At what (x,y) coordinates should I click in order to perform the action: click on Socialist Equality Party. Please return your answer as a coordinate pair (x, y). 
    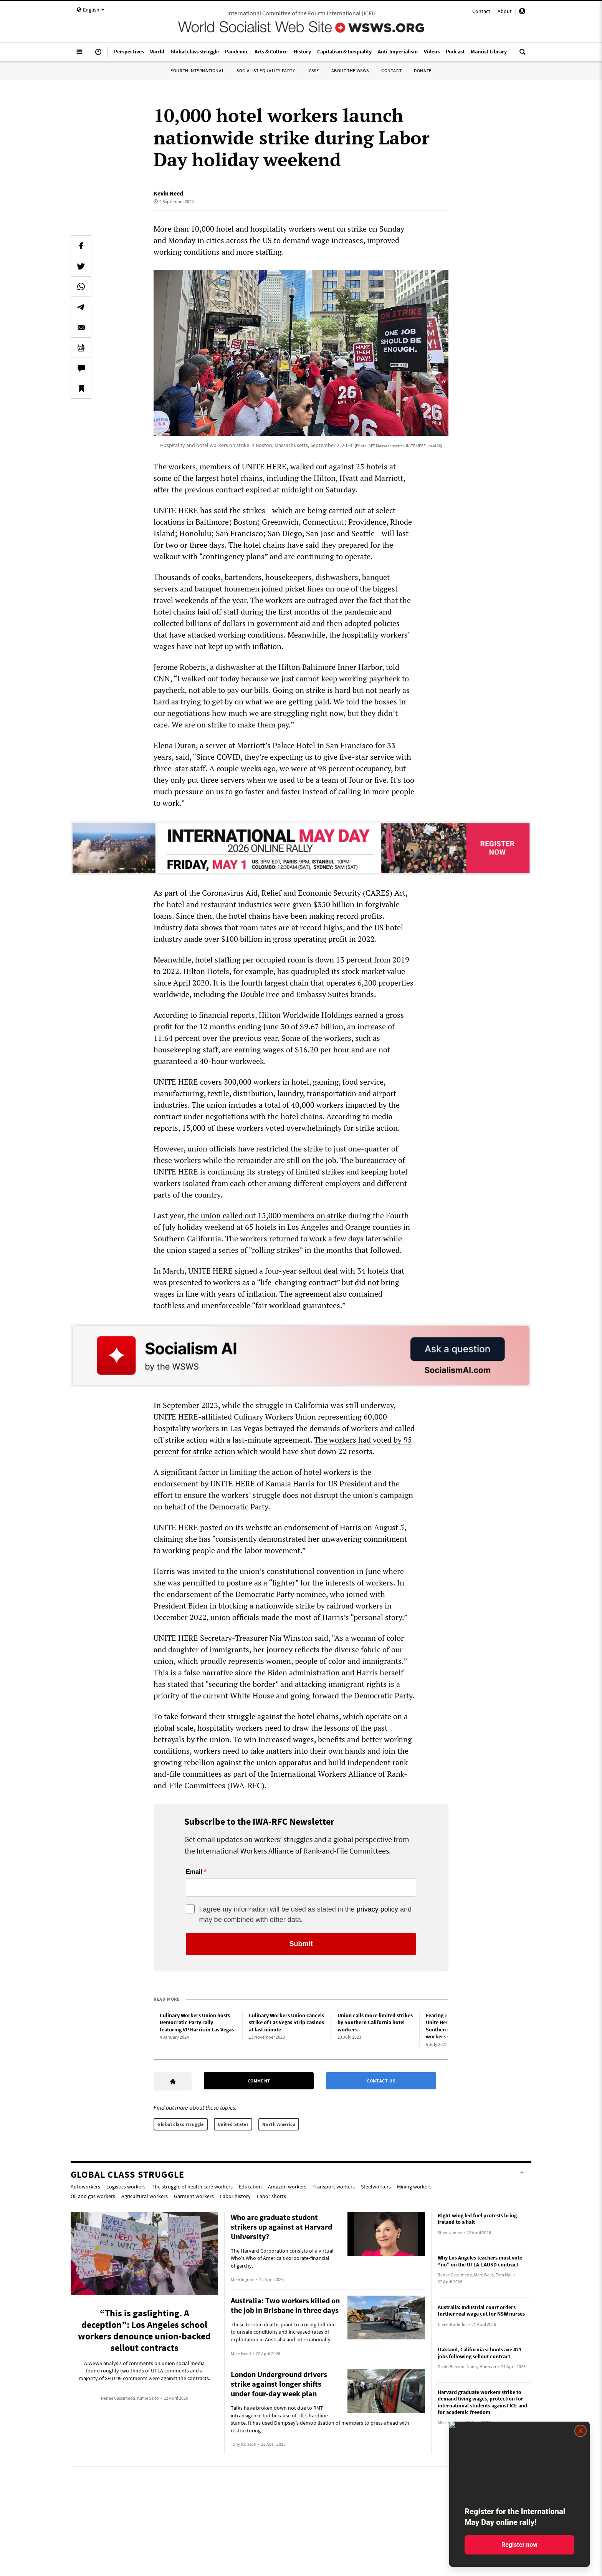
    Looking at the image, I should click on (266, 70).